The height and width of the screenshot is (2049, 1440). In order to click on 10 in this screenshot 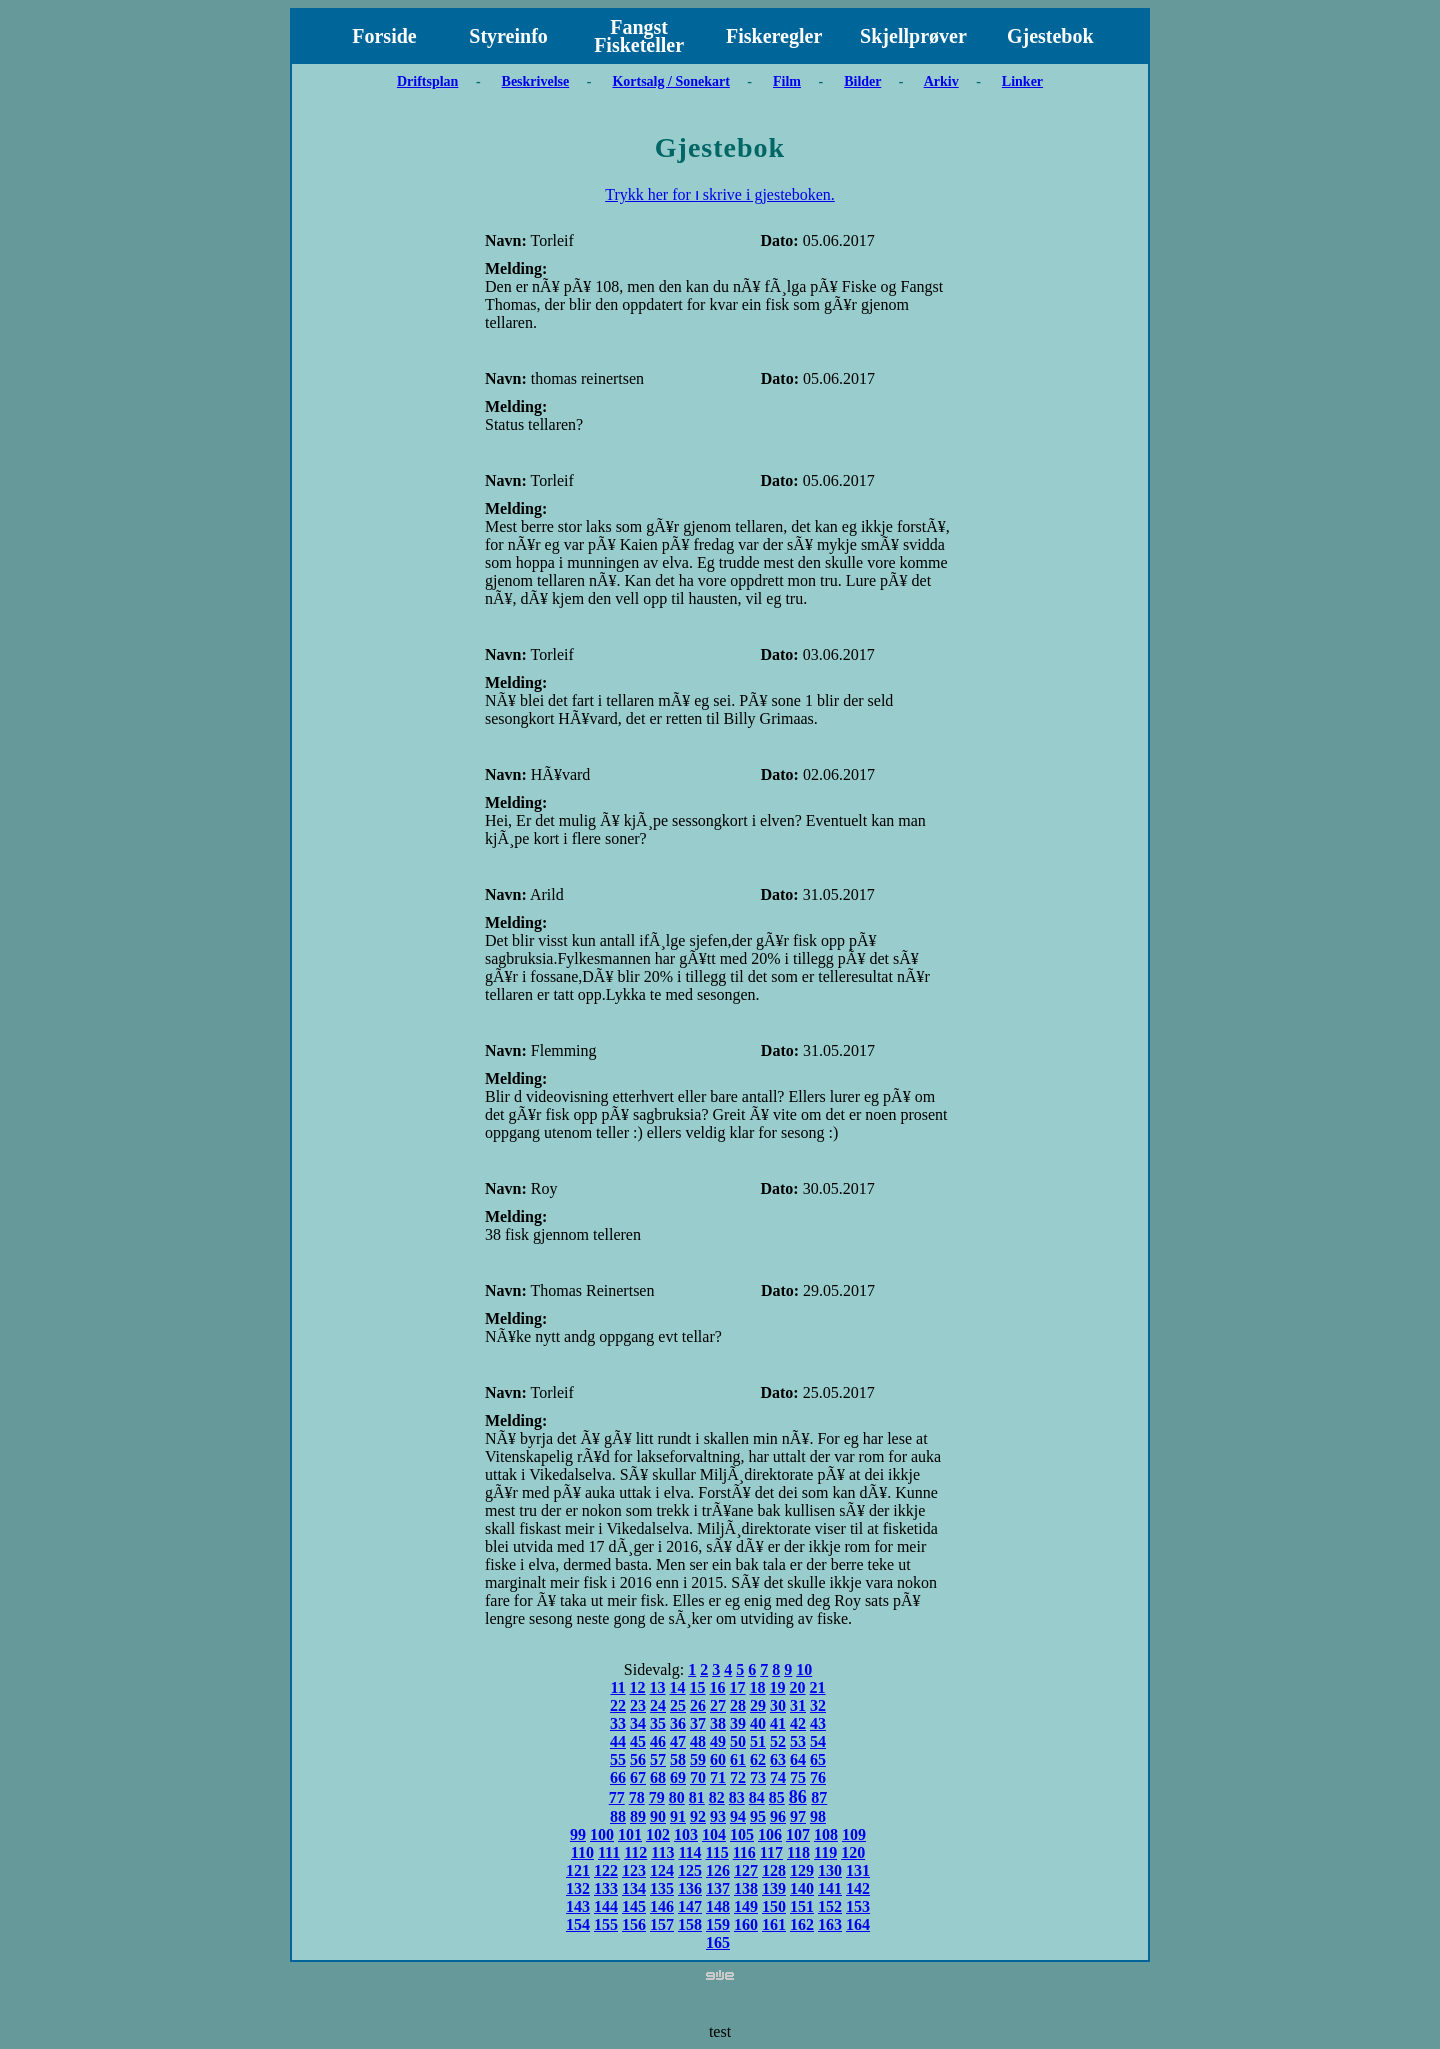, I will do `click(804, 1669)`.